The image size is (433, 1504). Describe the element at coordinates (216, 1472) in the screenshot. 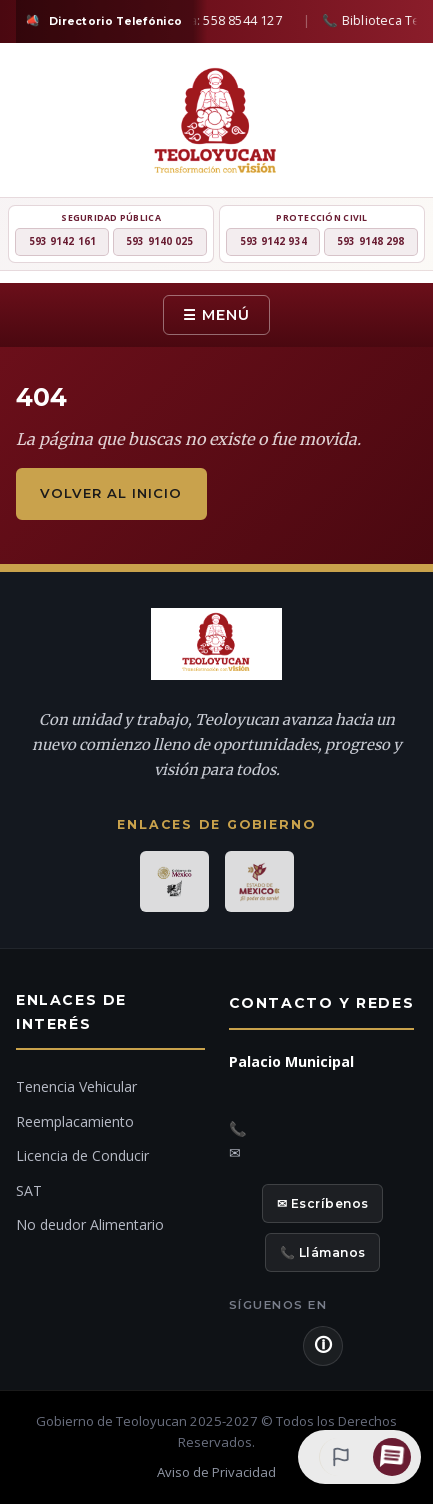

I see `Aviso de Privacidad` at that location.